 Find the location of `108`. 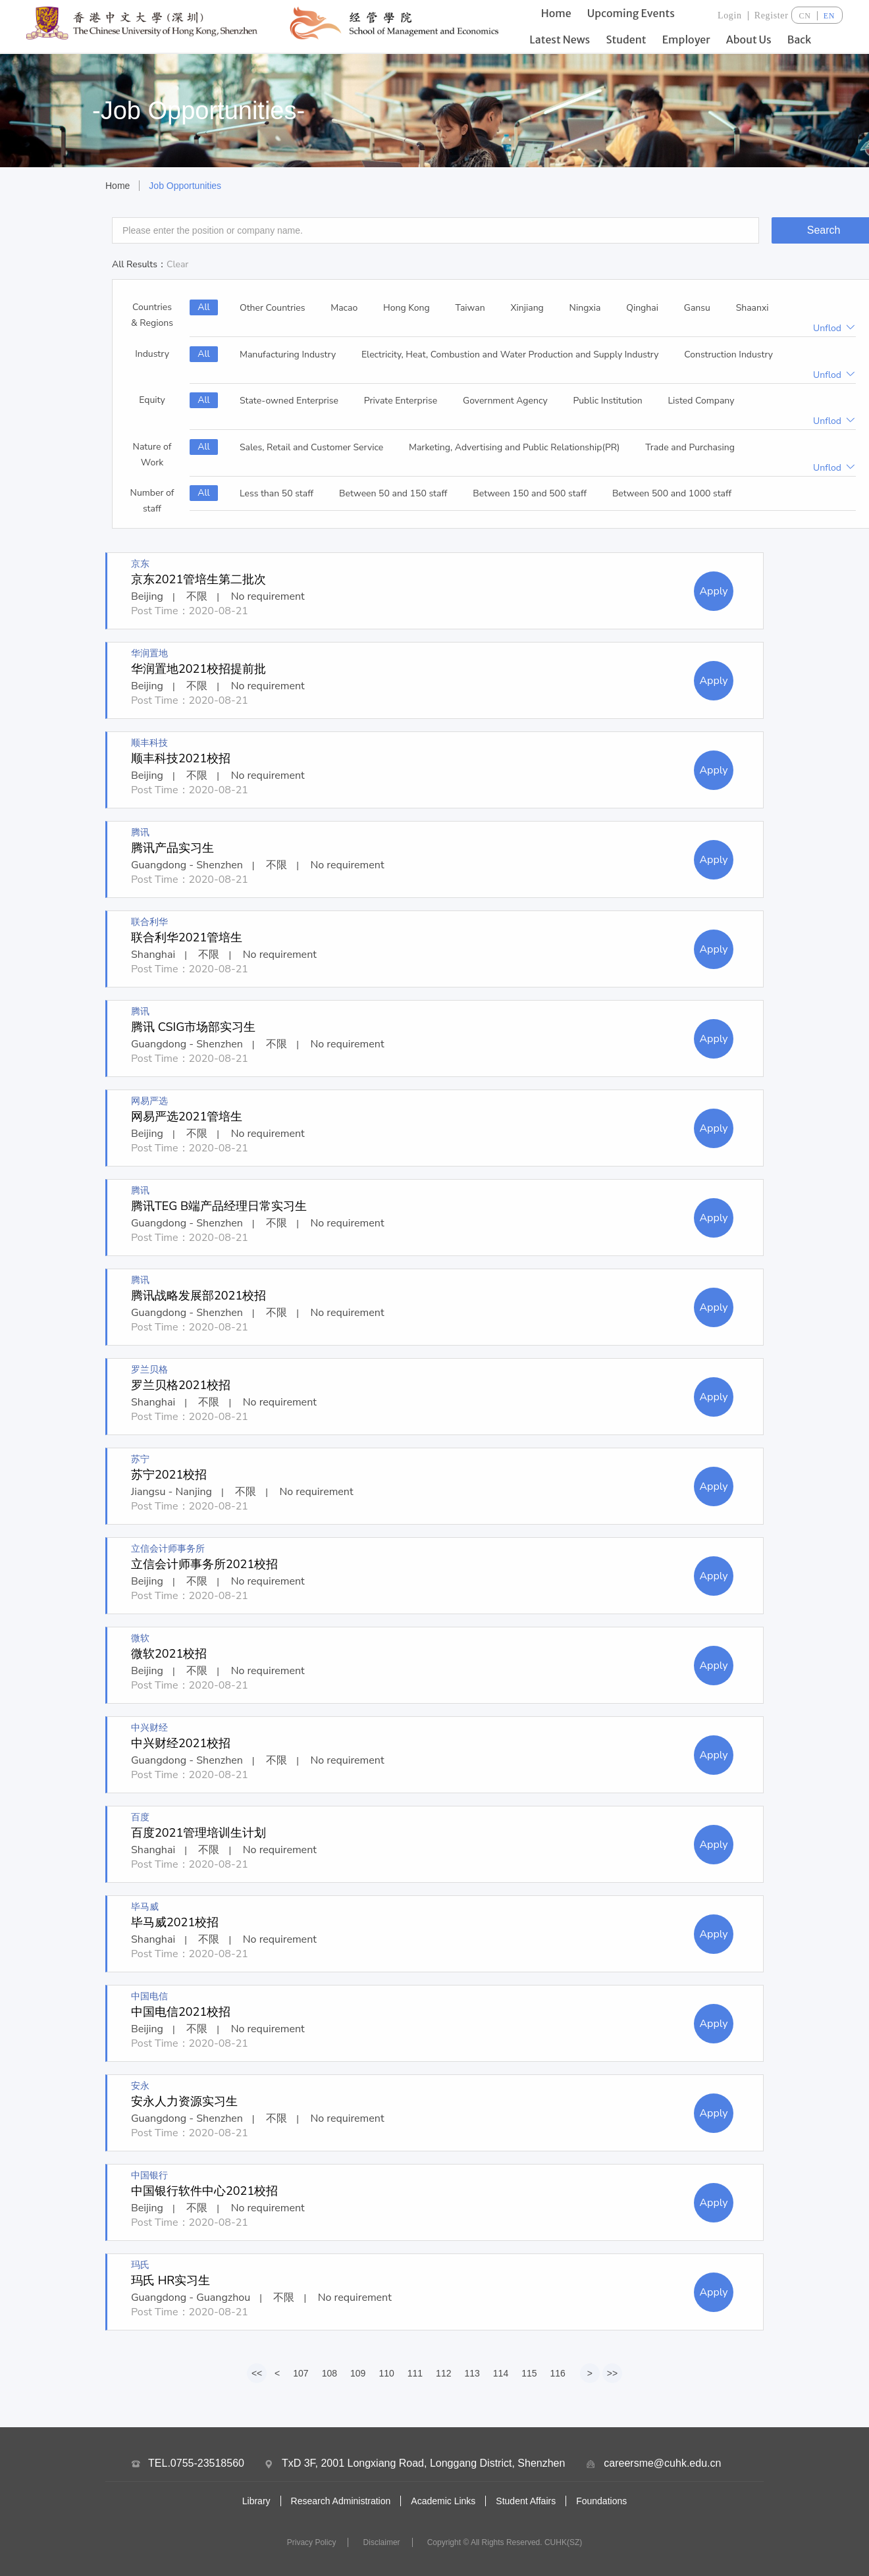

108 is located at coordinates (329, 2373).